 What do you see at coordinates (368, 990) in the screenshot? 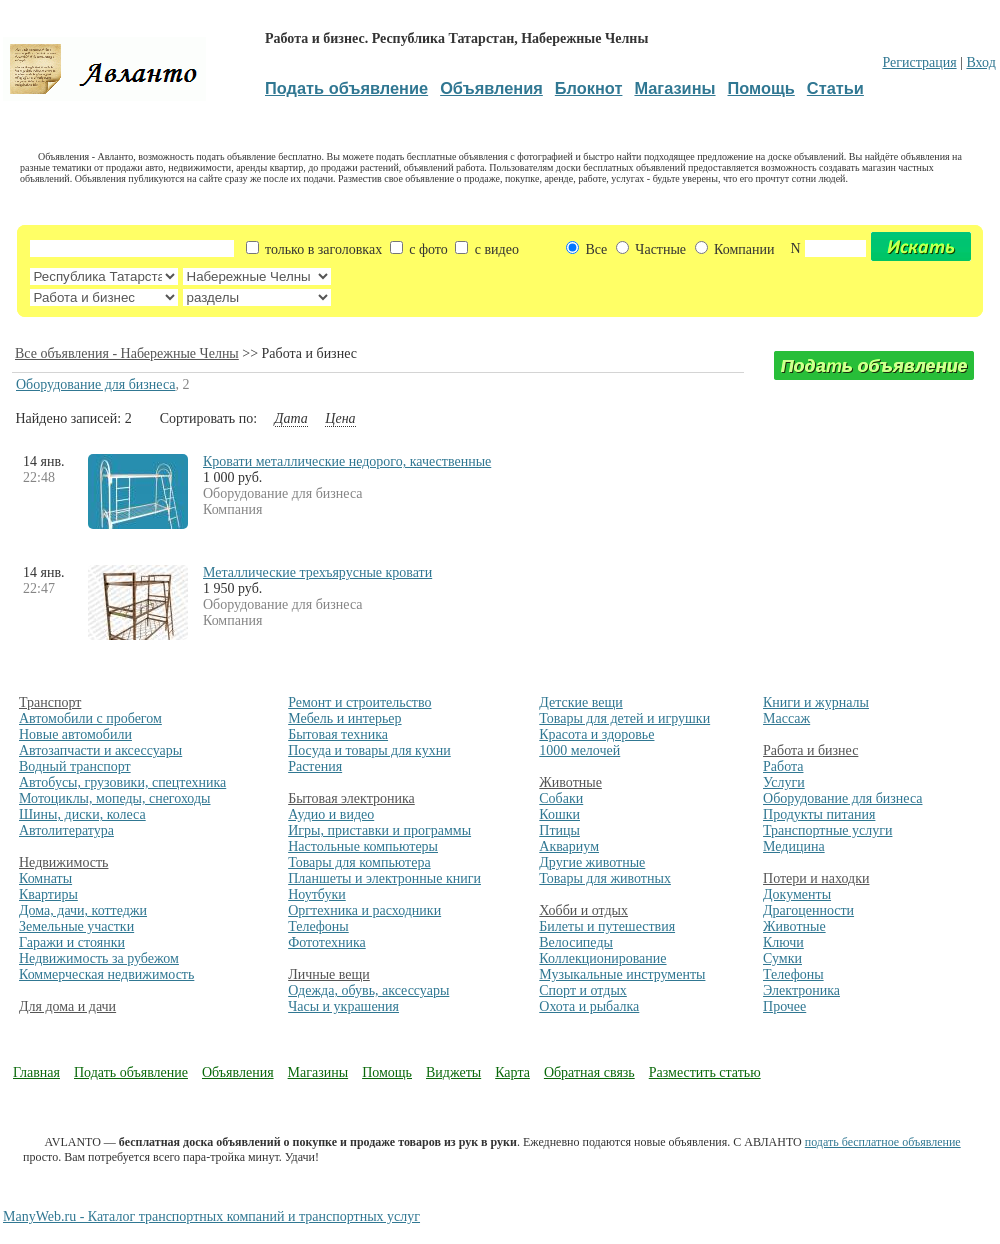
I see `Одежда, обувь, аксессуары` at bounding box center [368, 990].